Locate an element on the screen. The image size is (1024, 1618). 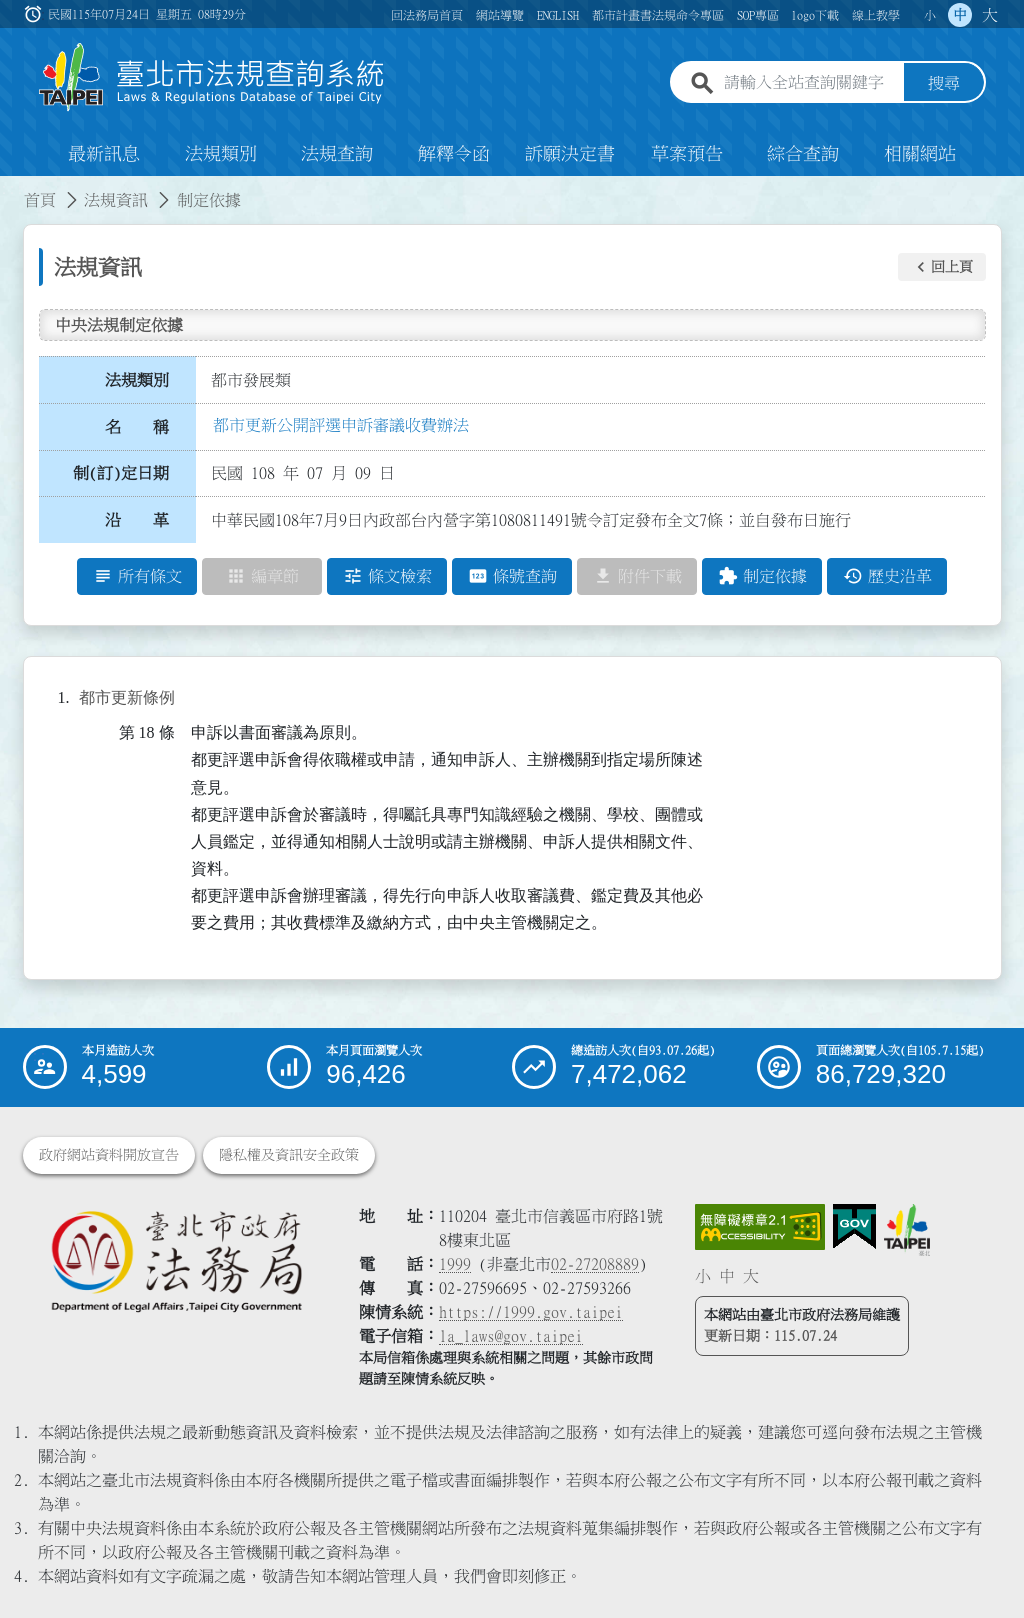
網站導覽 is located at coordinates (500, 15).